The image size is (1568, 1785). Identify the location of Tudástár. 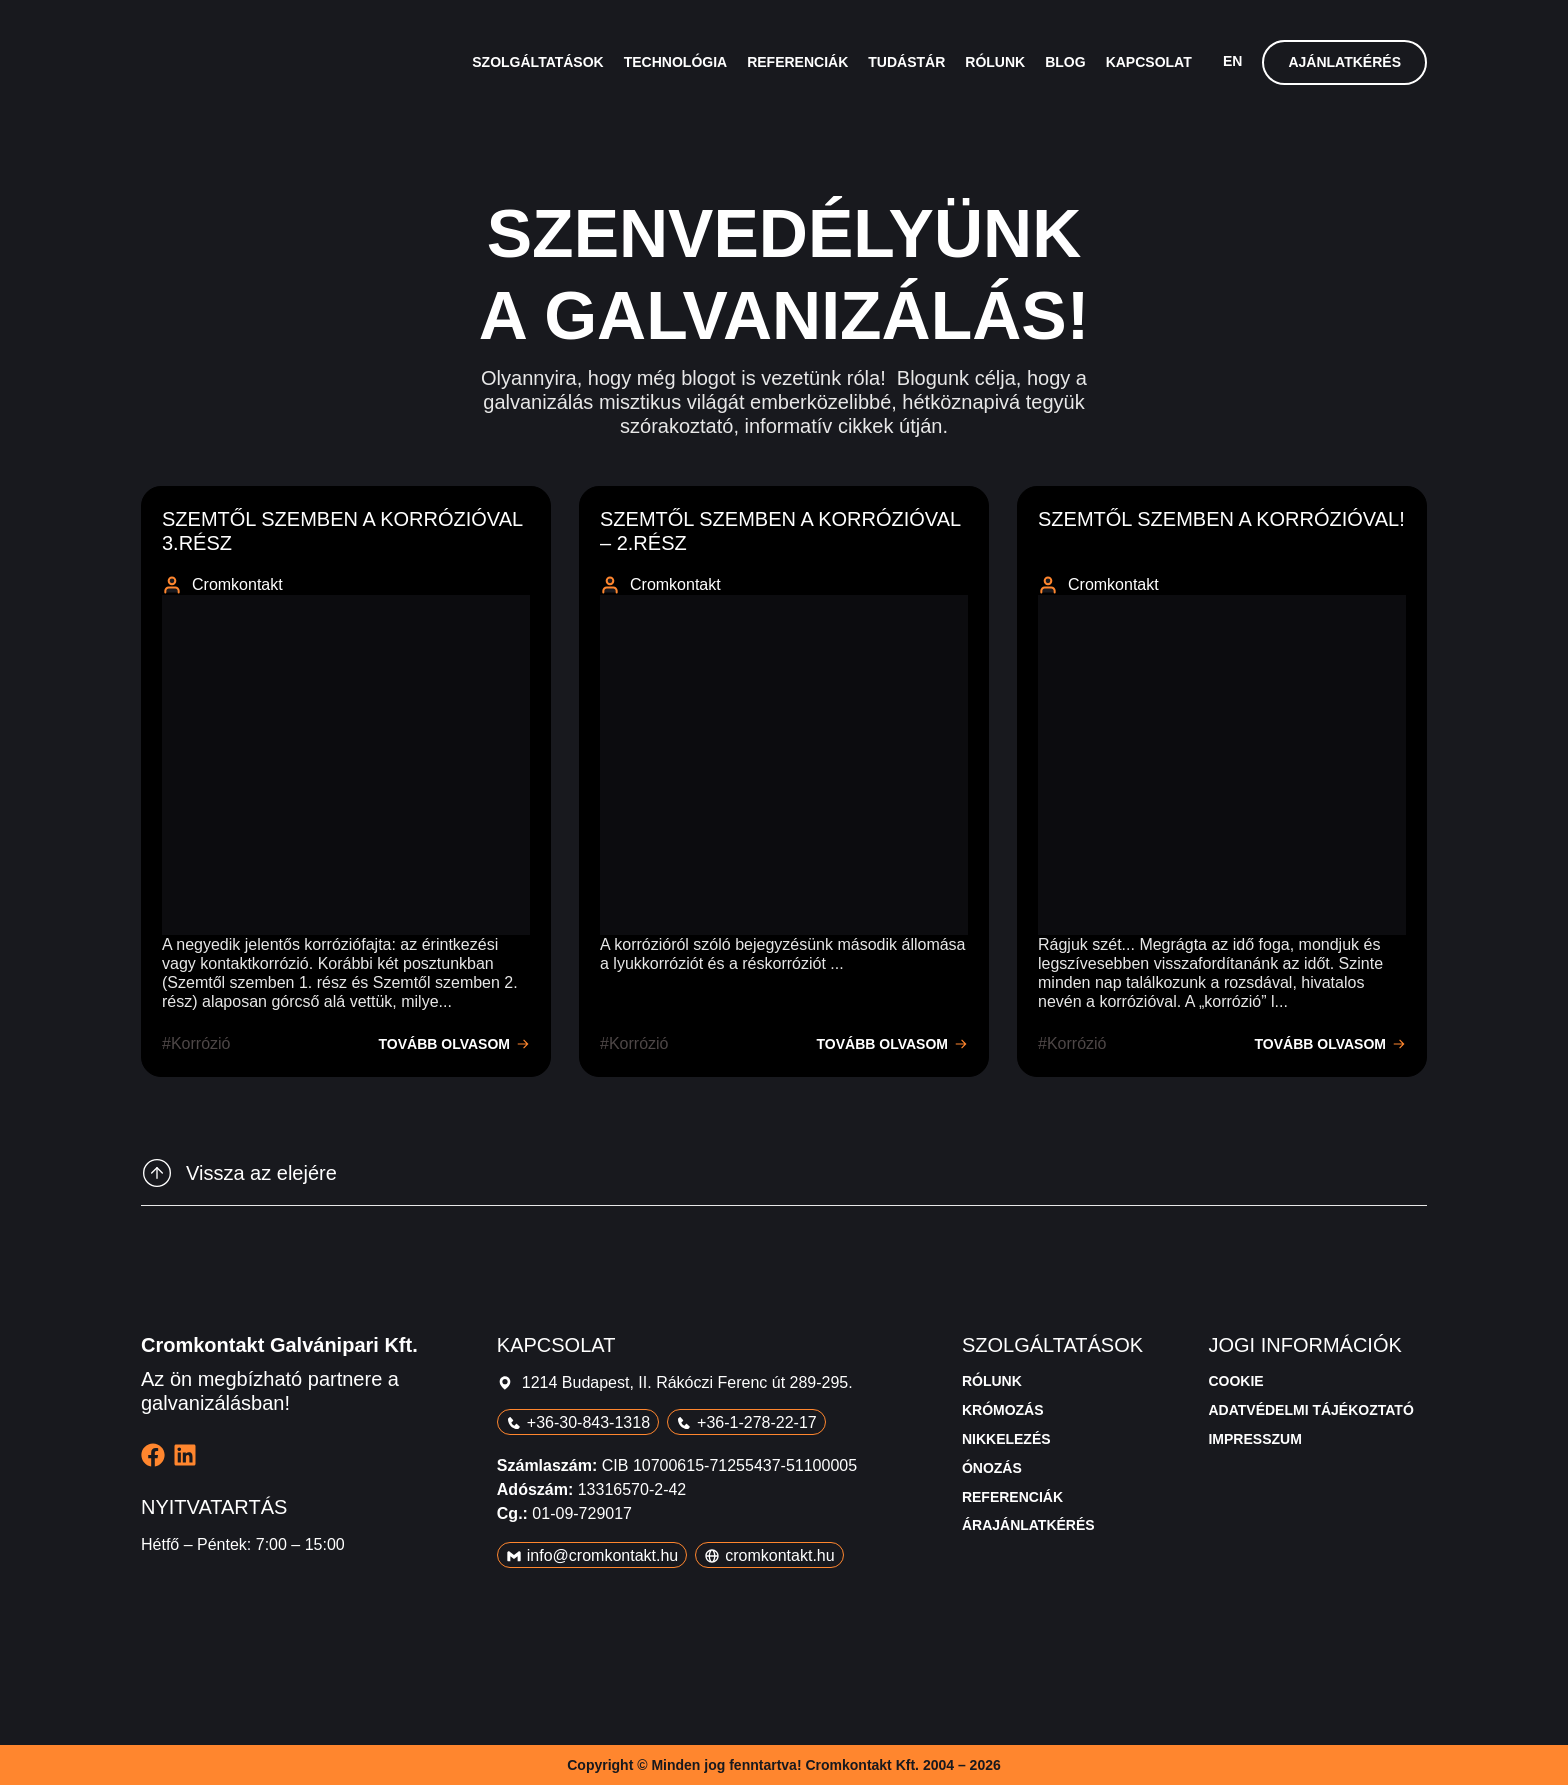
(906, 62).